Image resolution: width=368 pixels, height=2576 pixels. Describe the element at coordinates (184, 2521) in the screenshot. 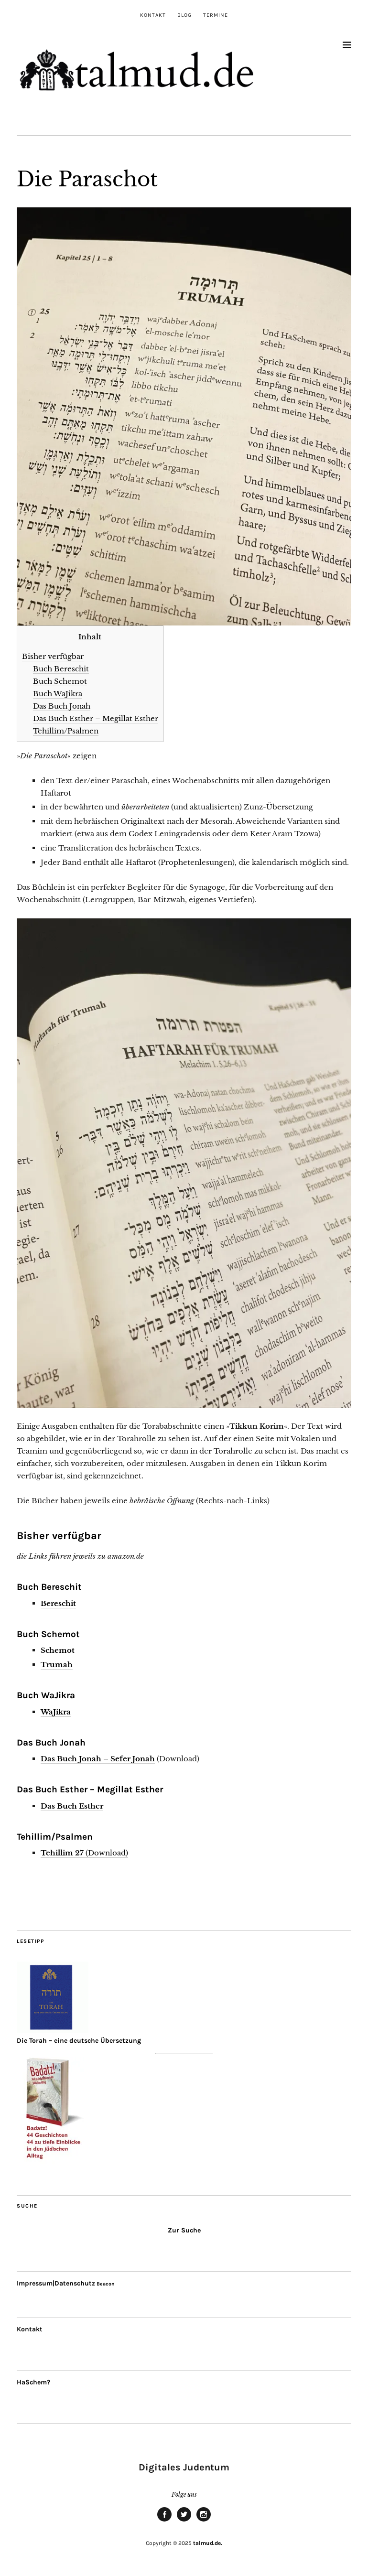

I see `twitter` at that location.